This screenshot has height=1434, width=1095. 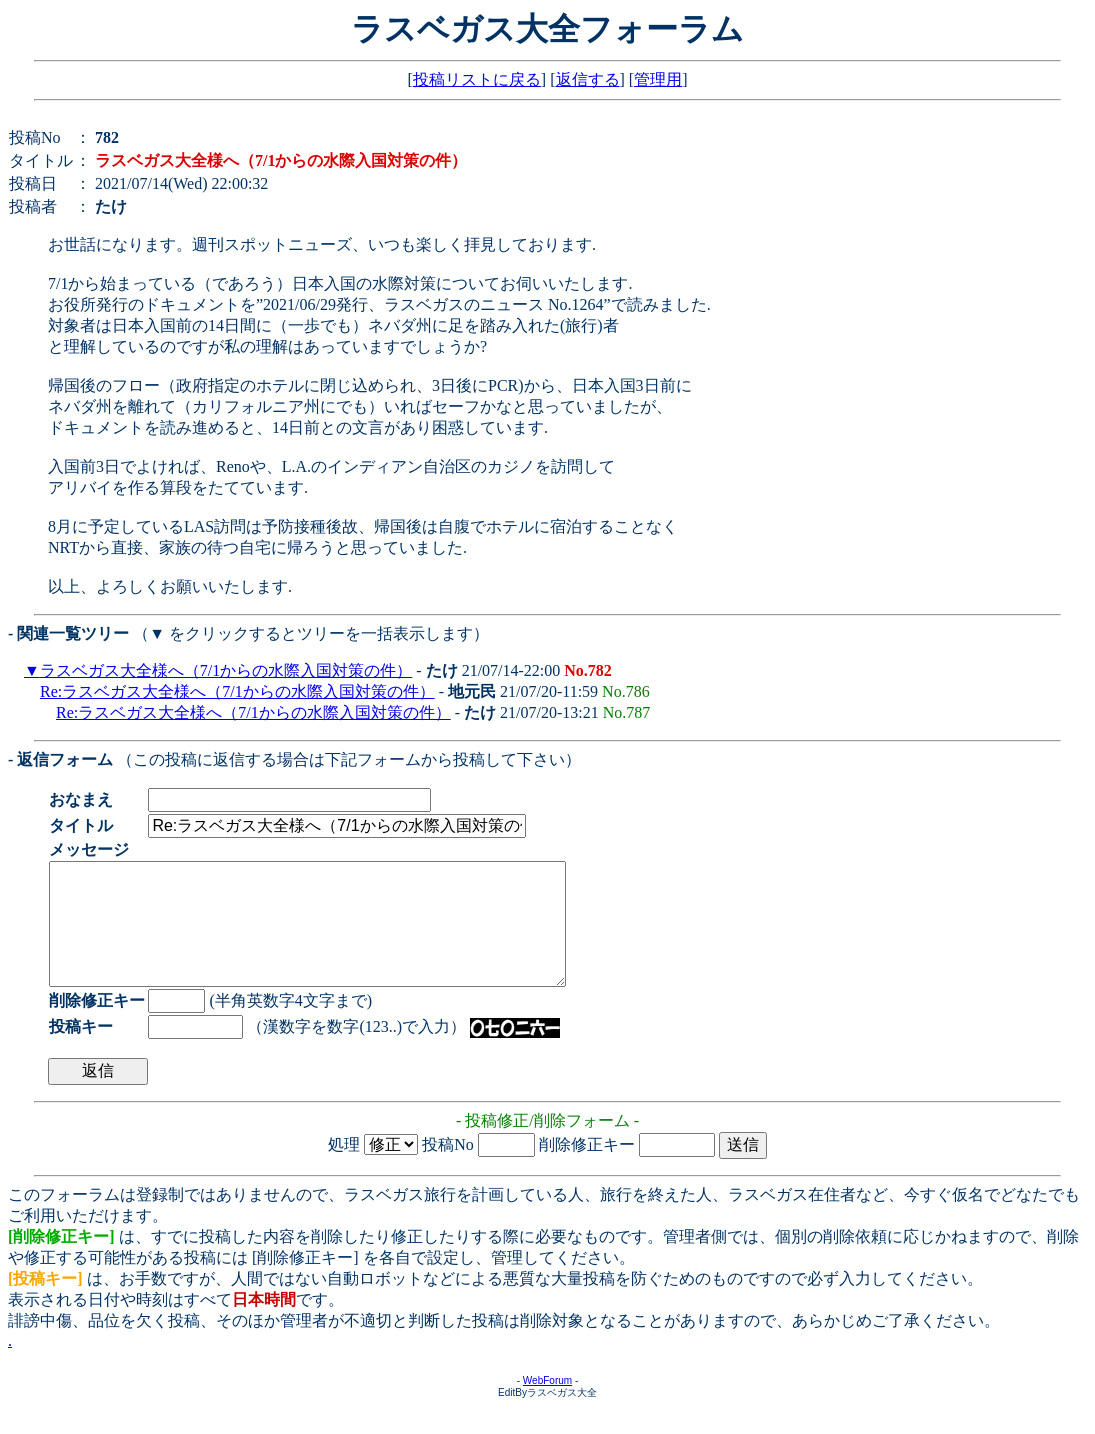 What do you see at coordinates (658, 79) in the screenshot?
I see `管理用` at bounding box center [658, 79].